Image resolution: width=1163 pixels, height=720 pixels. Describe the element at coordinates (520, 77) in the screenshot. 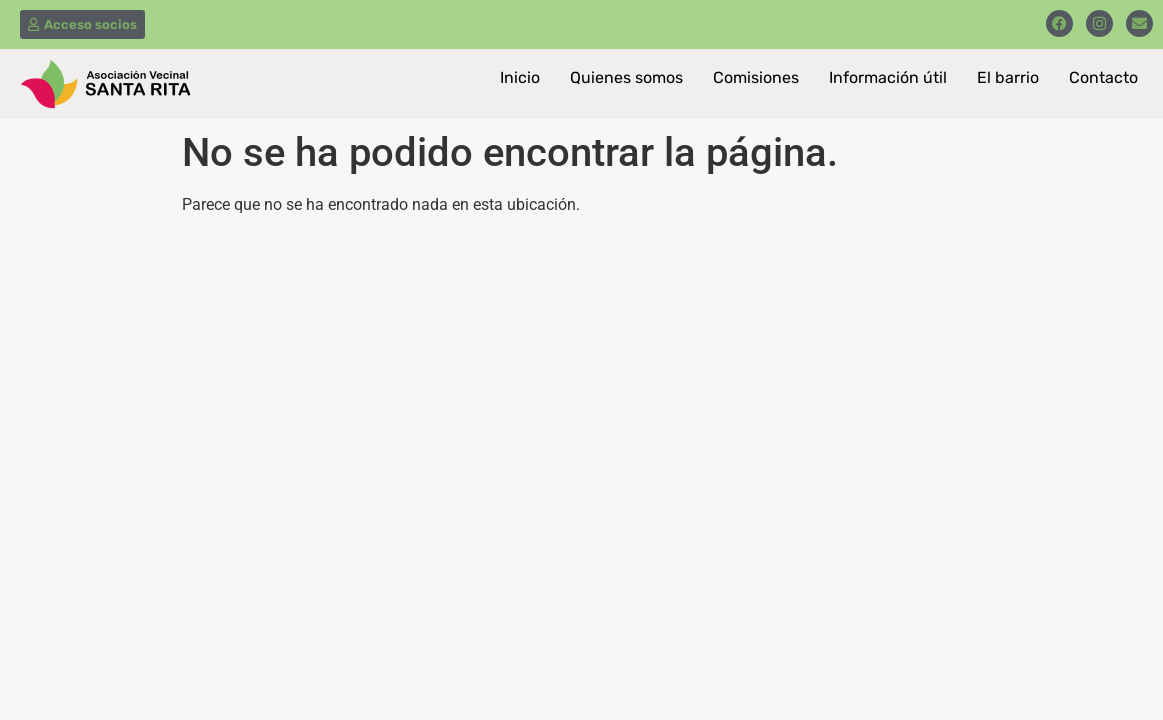

I see `Inicio` at that location.